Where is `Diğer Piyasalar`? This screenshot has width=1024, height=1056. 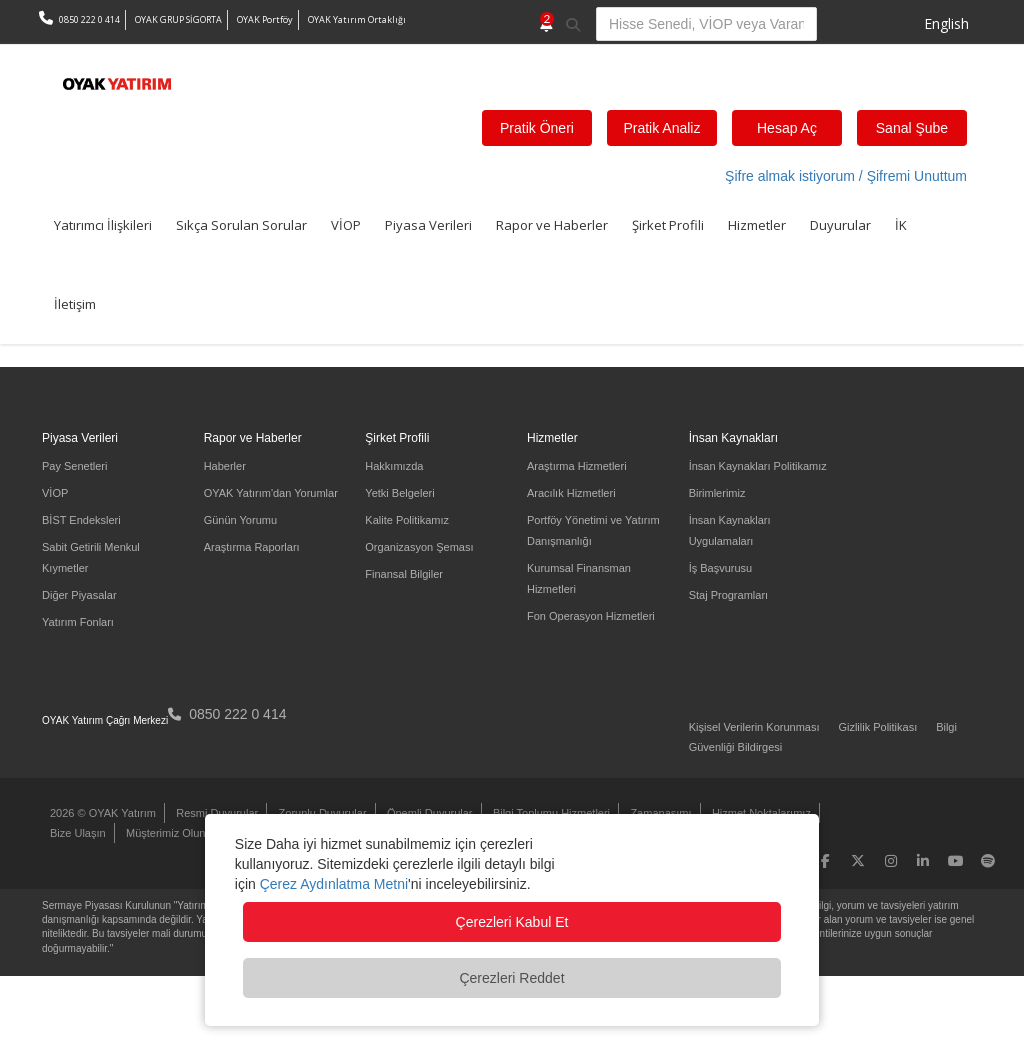
Diğer Piyasalar is located at coordinates (79, 595).